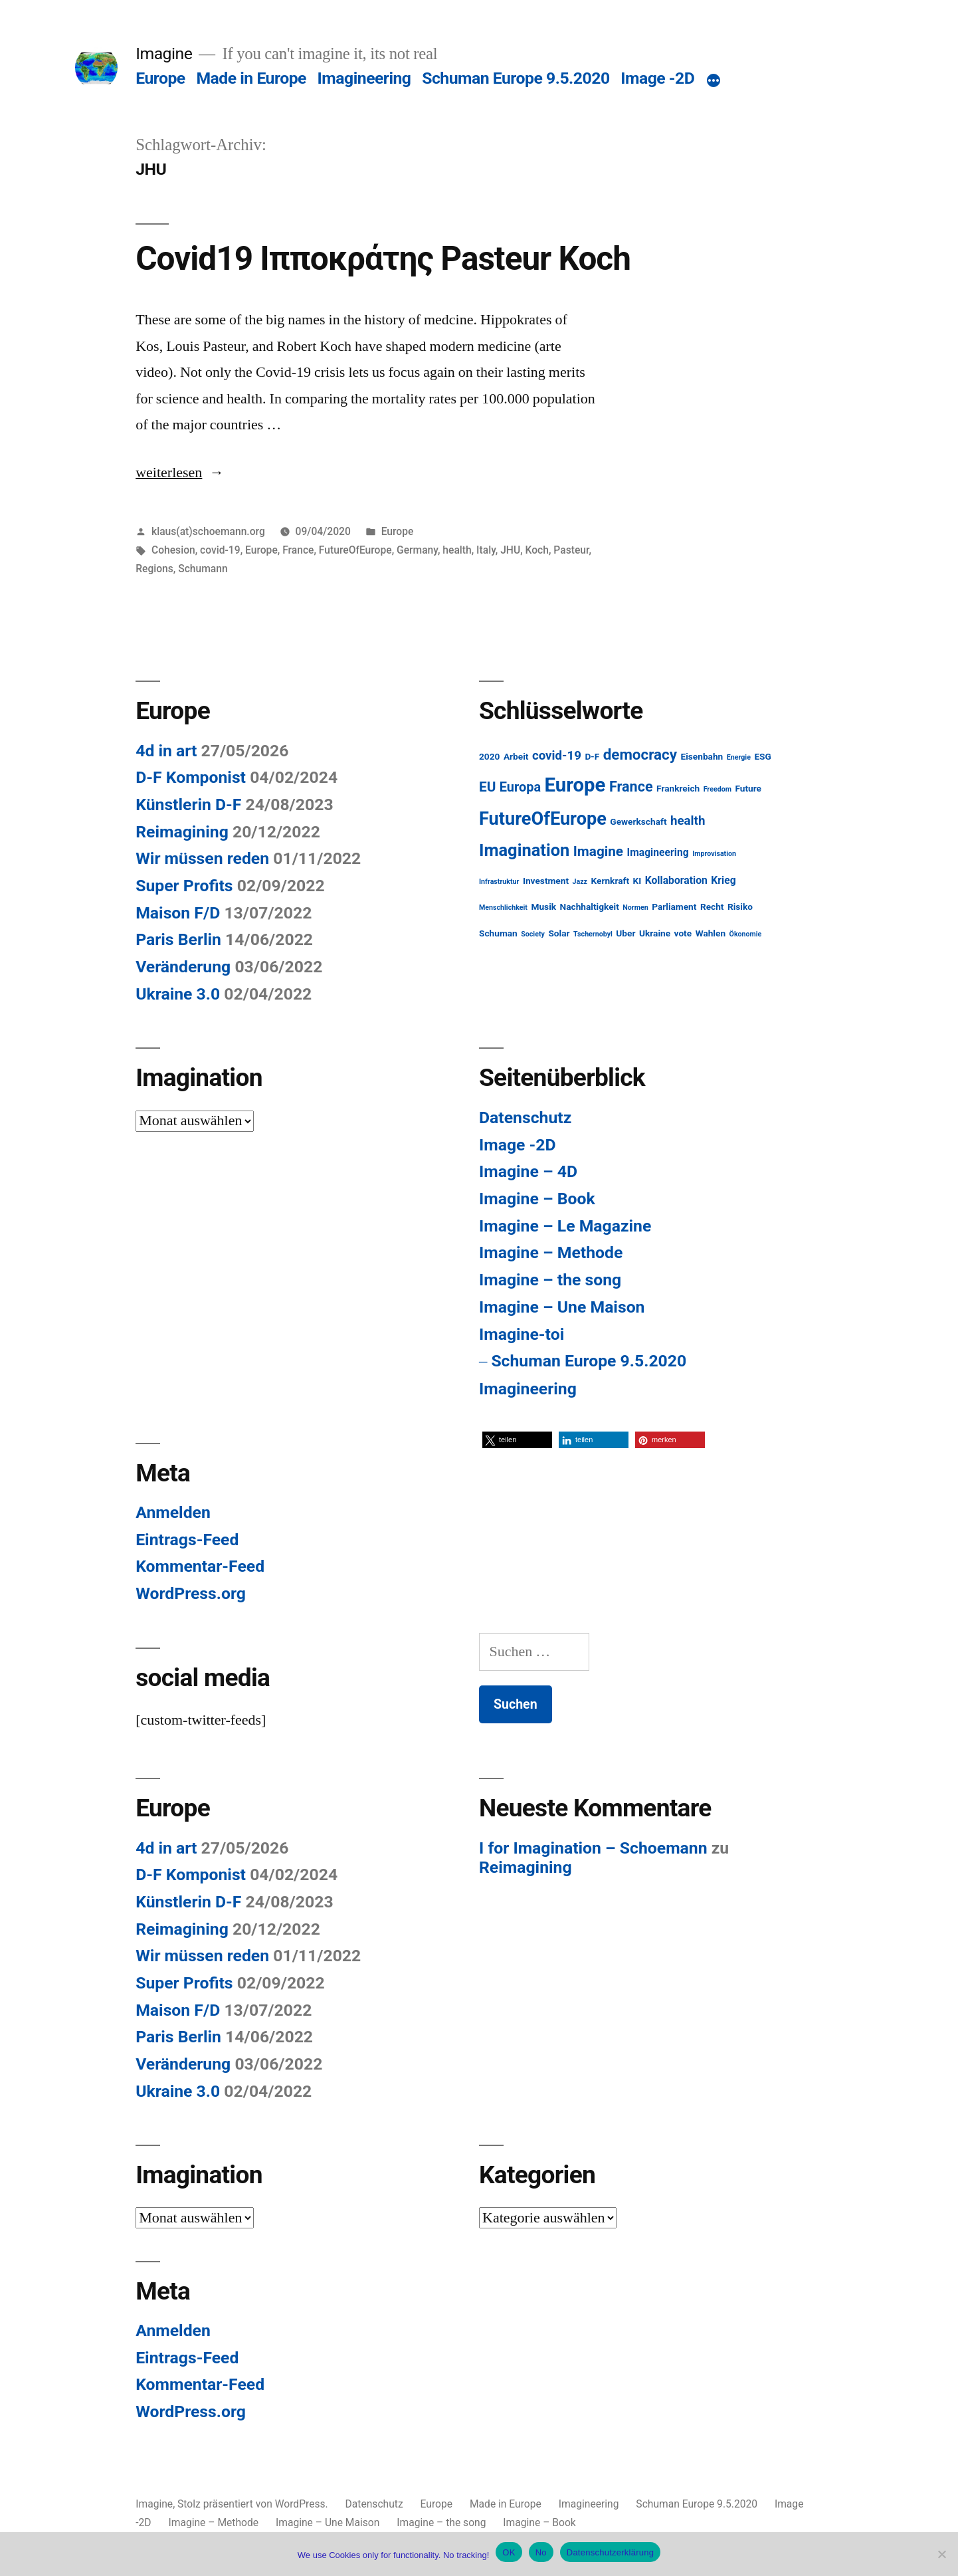 The height and width of the screenshot is (2576, 958). Describe the element at coordinates (541, 2552) in the screenshot. I see `No` at that location.